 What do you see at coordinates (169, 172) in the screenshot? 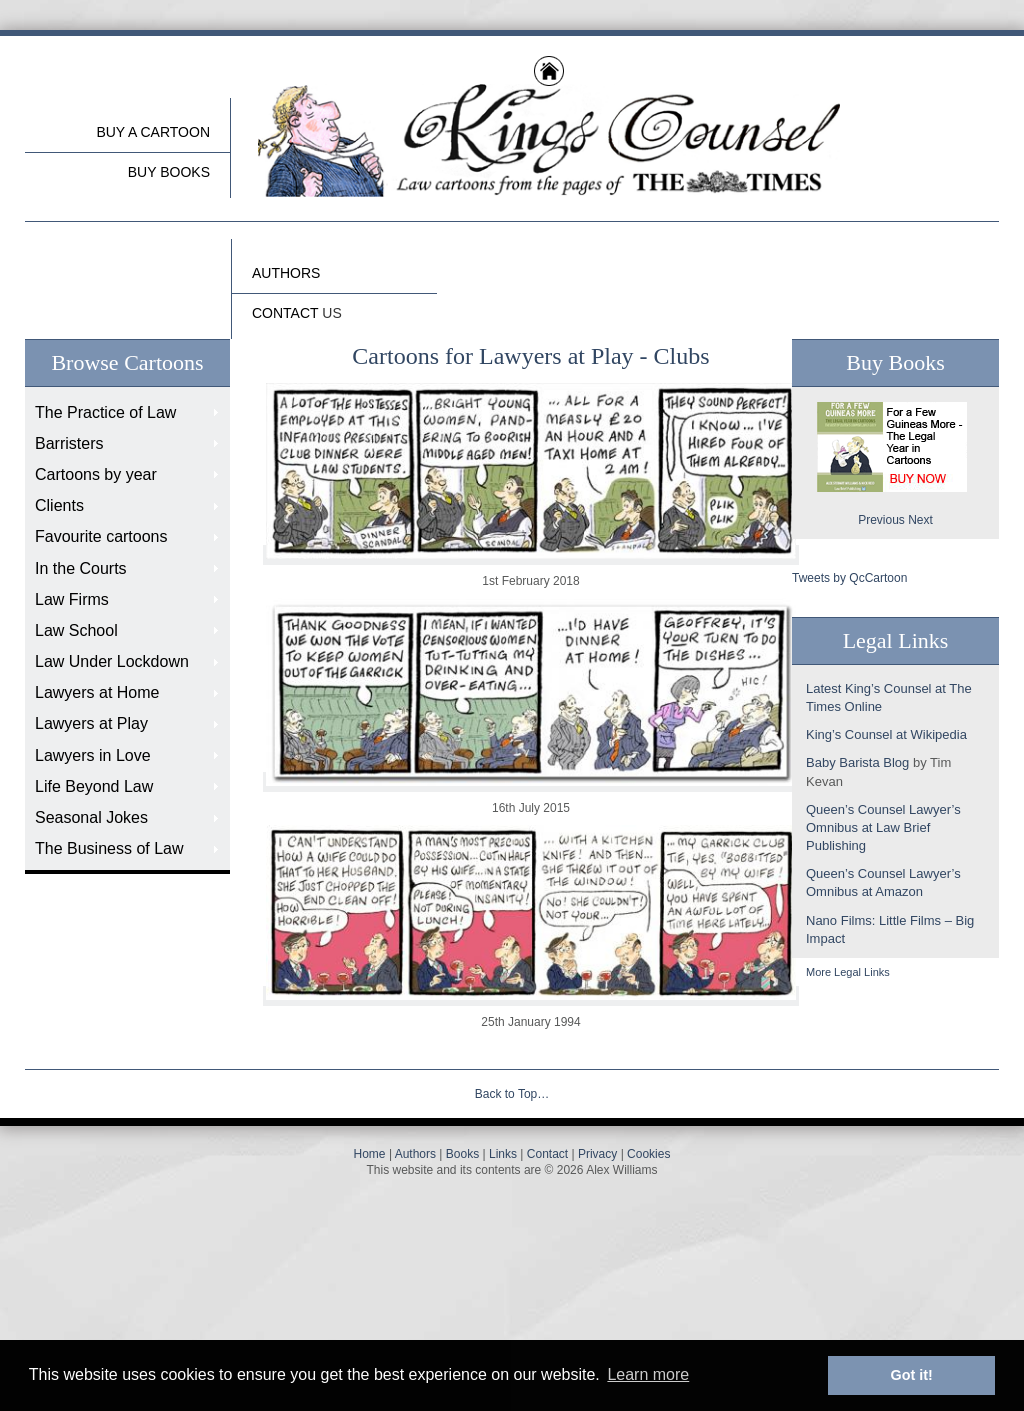
I see `buy Books` at bounding box center [169, 172].